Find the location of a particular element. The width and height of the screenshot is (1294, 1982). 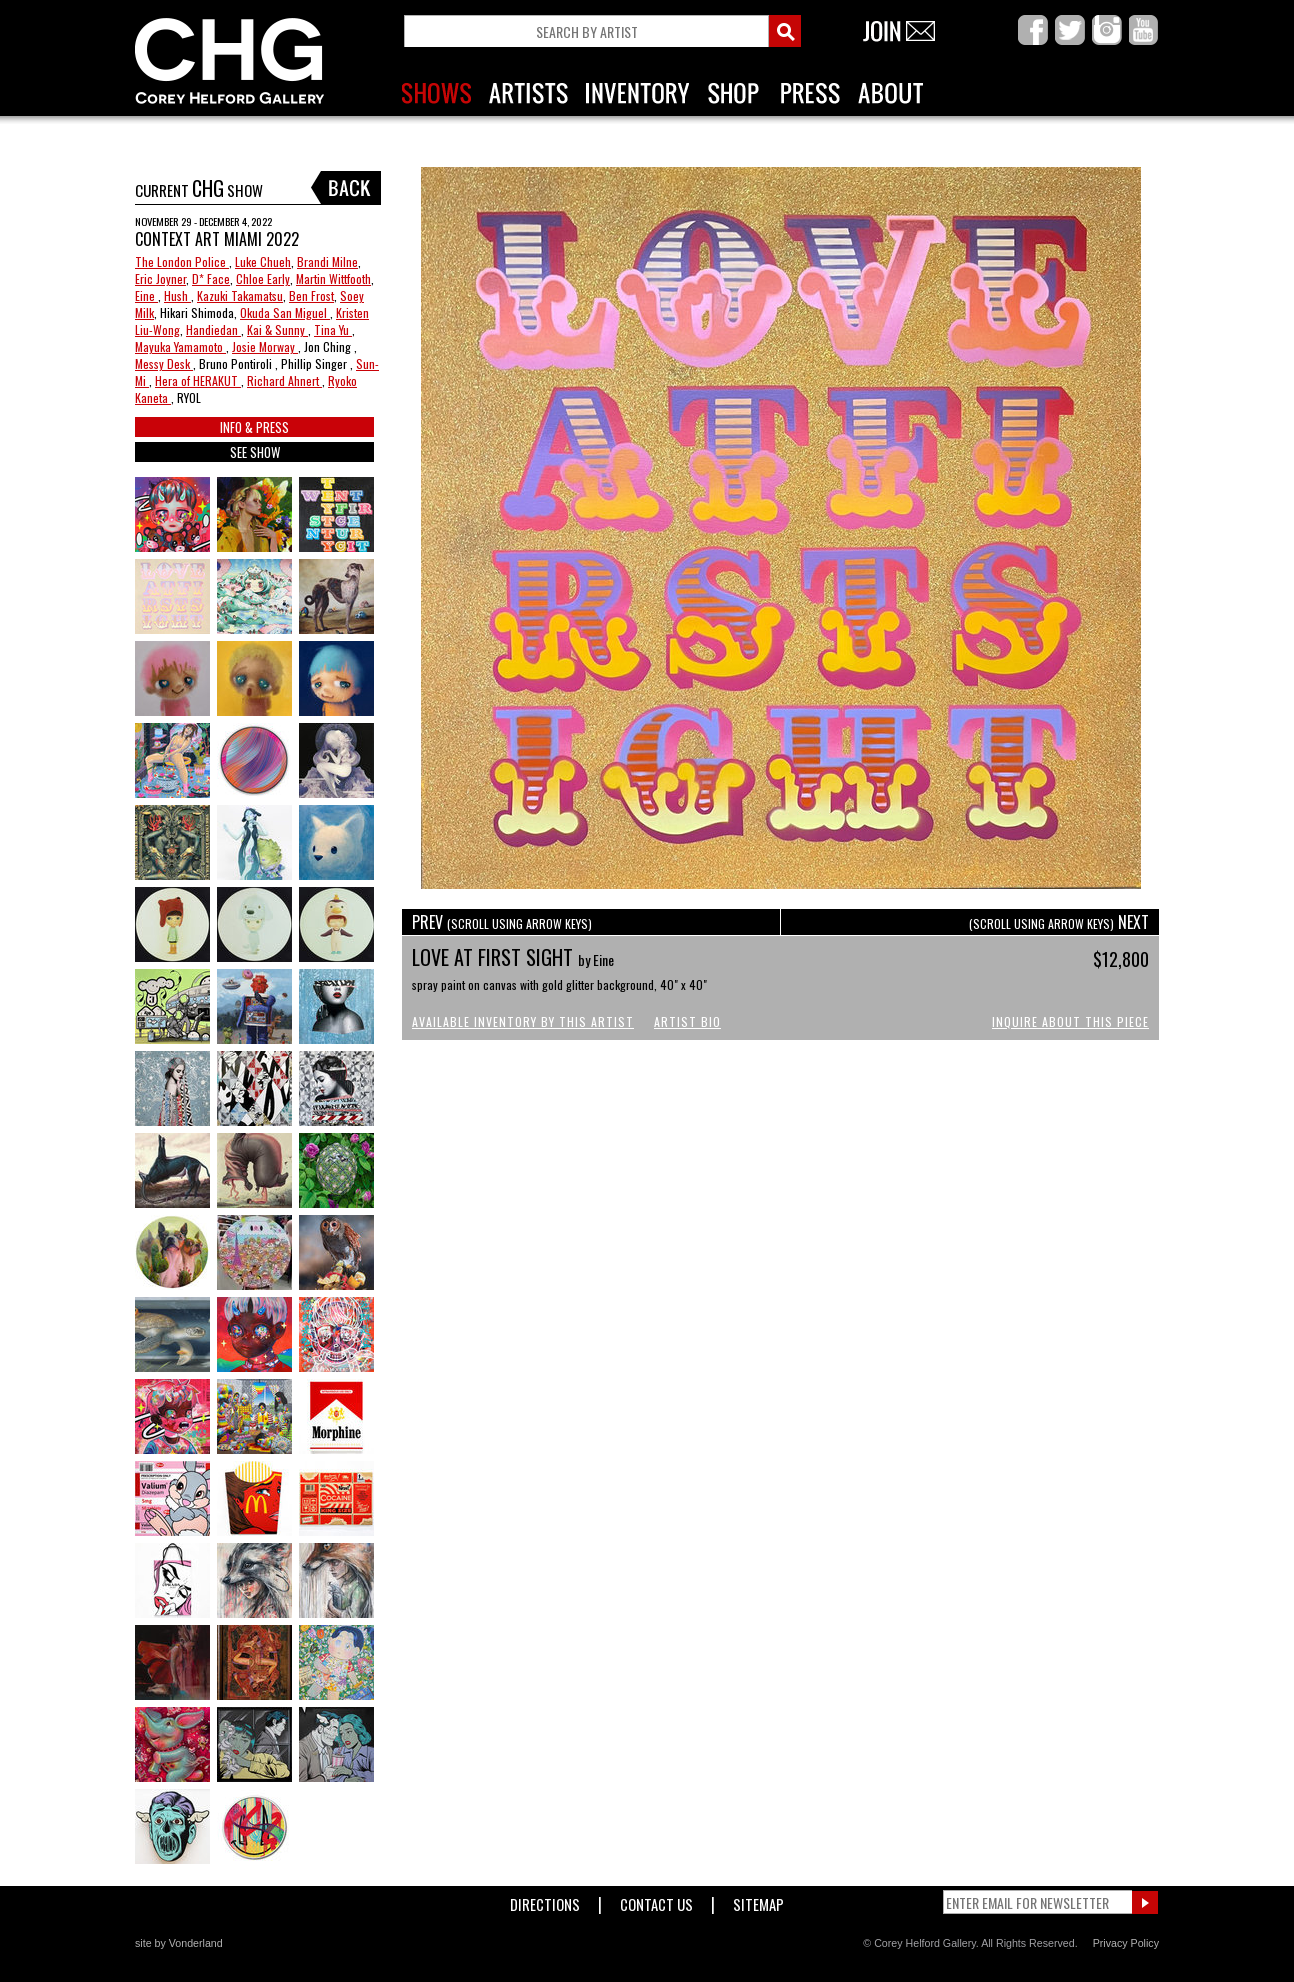

Hush is located at coordinates (177, 295).